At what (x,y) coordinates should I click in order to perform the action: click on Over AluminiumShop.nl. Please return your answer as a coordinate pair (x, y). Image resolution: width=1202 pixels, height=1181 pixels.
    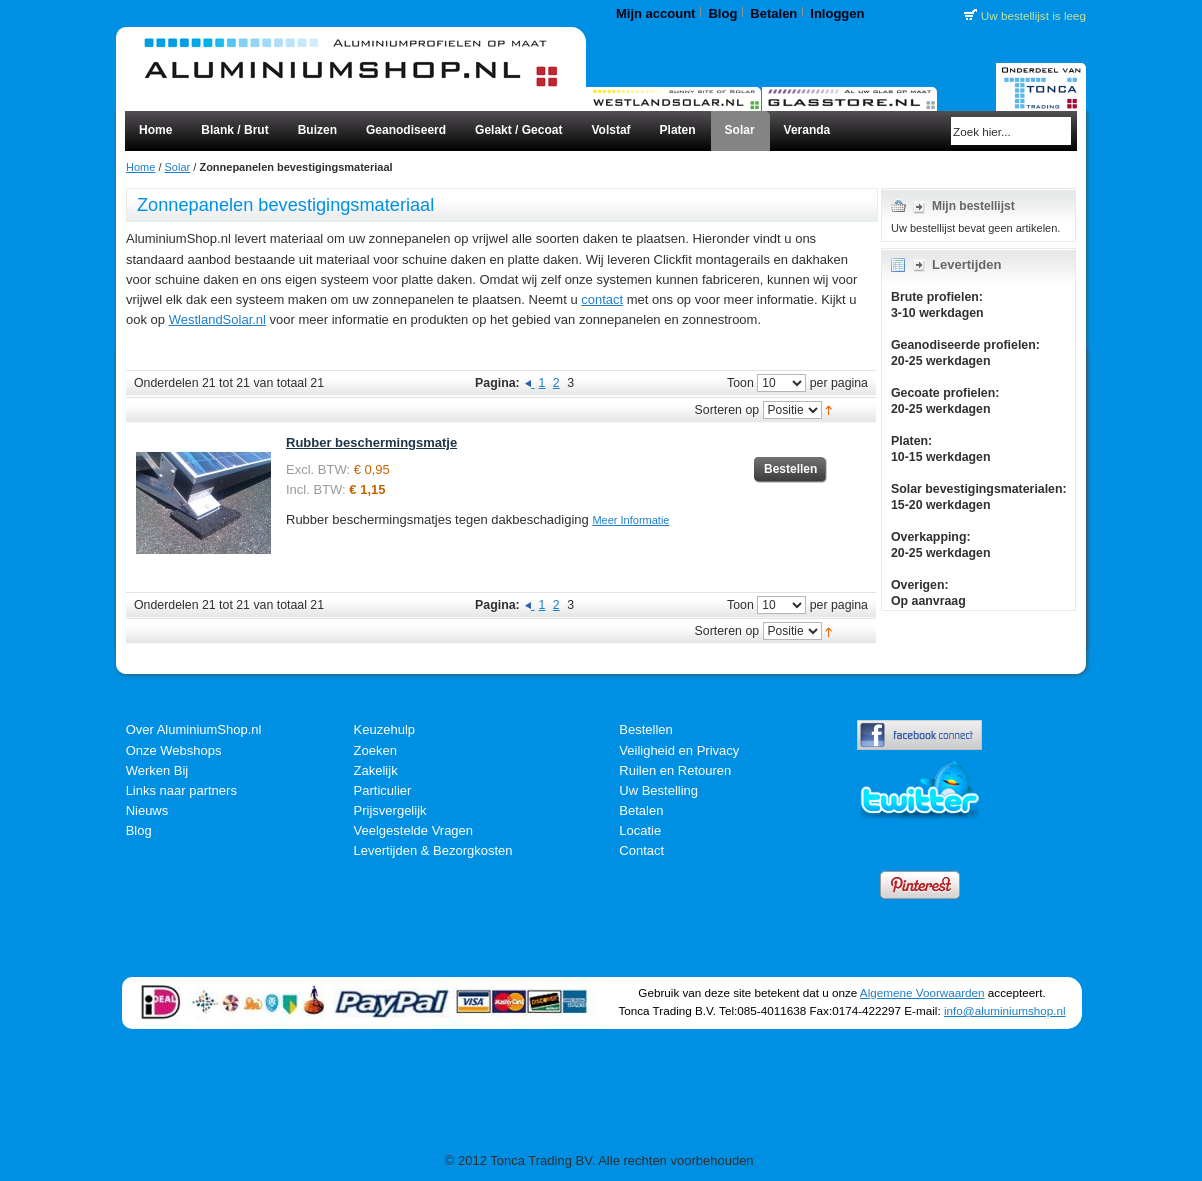
    Looking at the image, I should click on (194, 729).